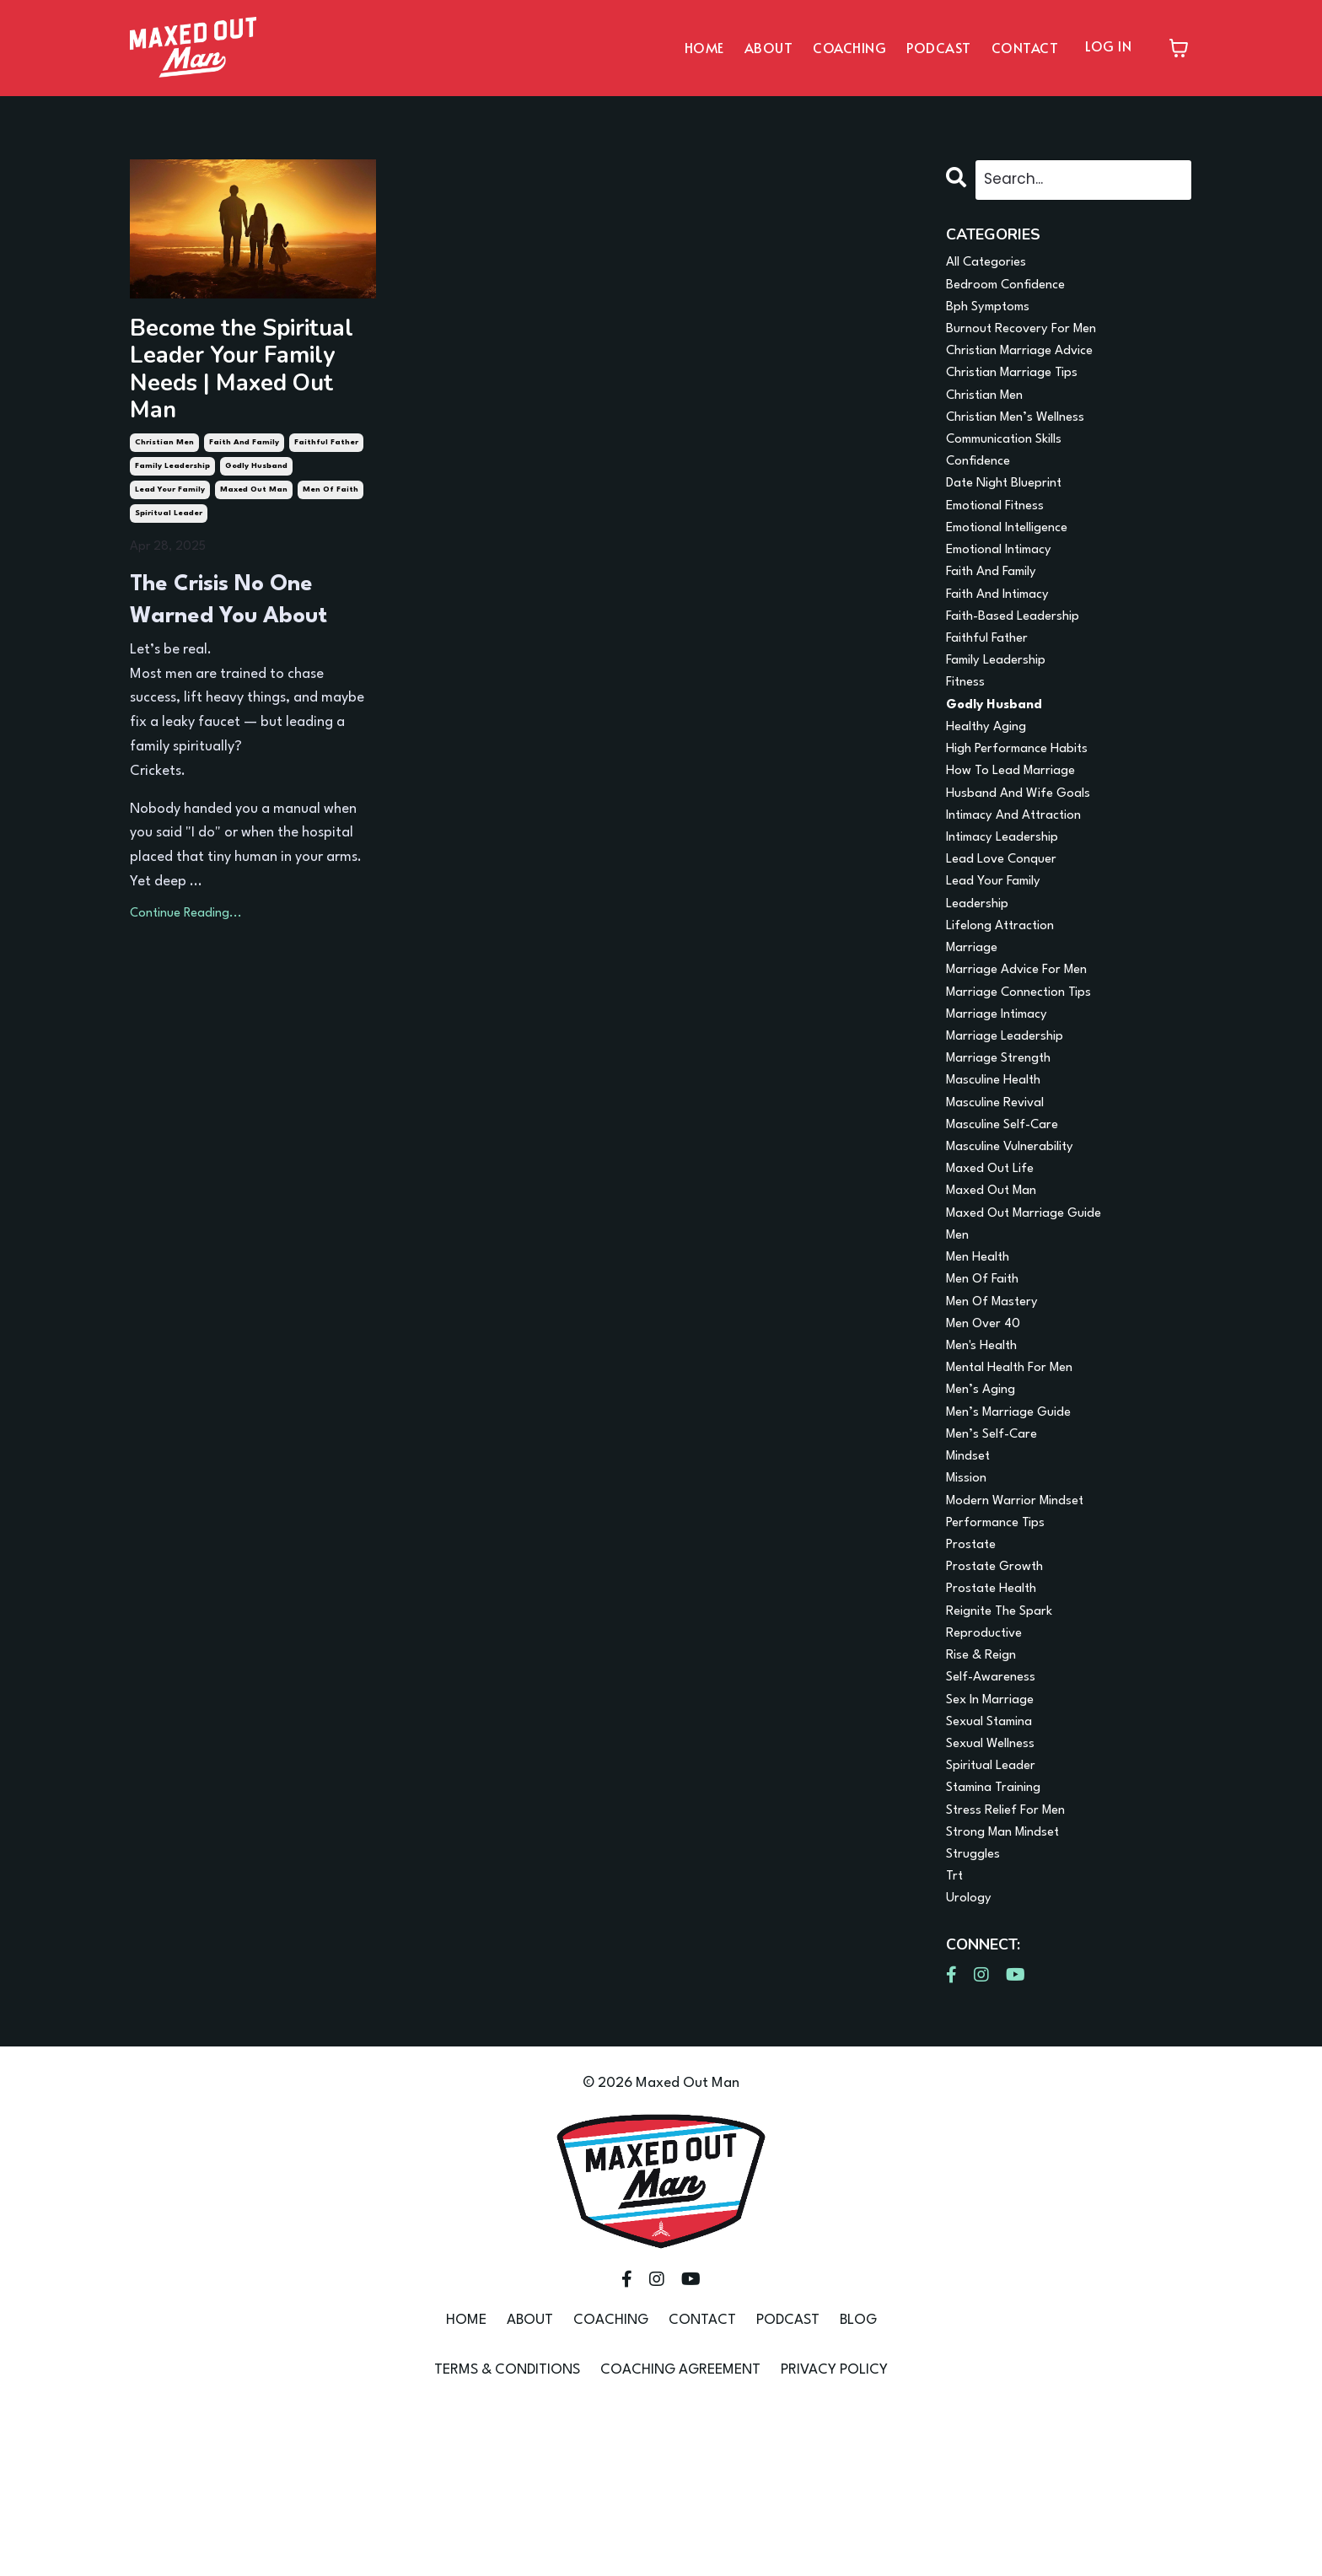  What do you see at coordinates (971, 2062) in the screenshot?
I see `urology` at bounding box center [971, 2062].